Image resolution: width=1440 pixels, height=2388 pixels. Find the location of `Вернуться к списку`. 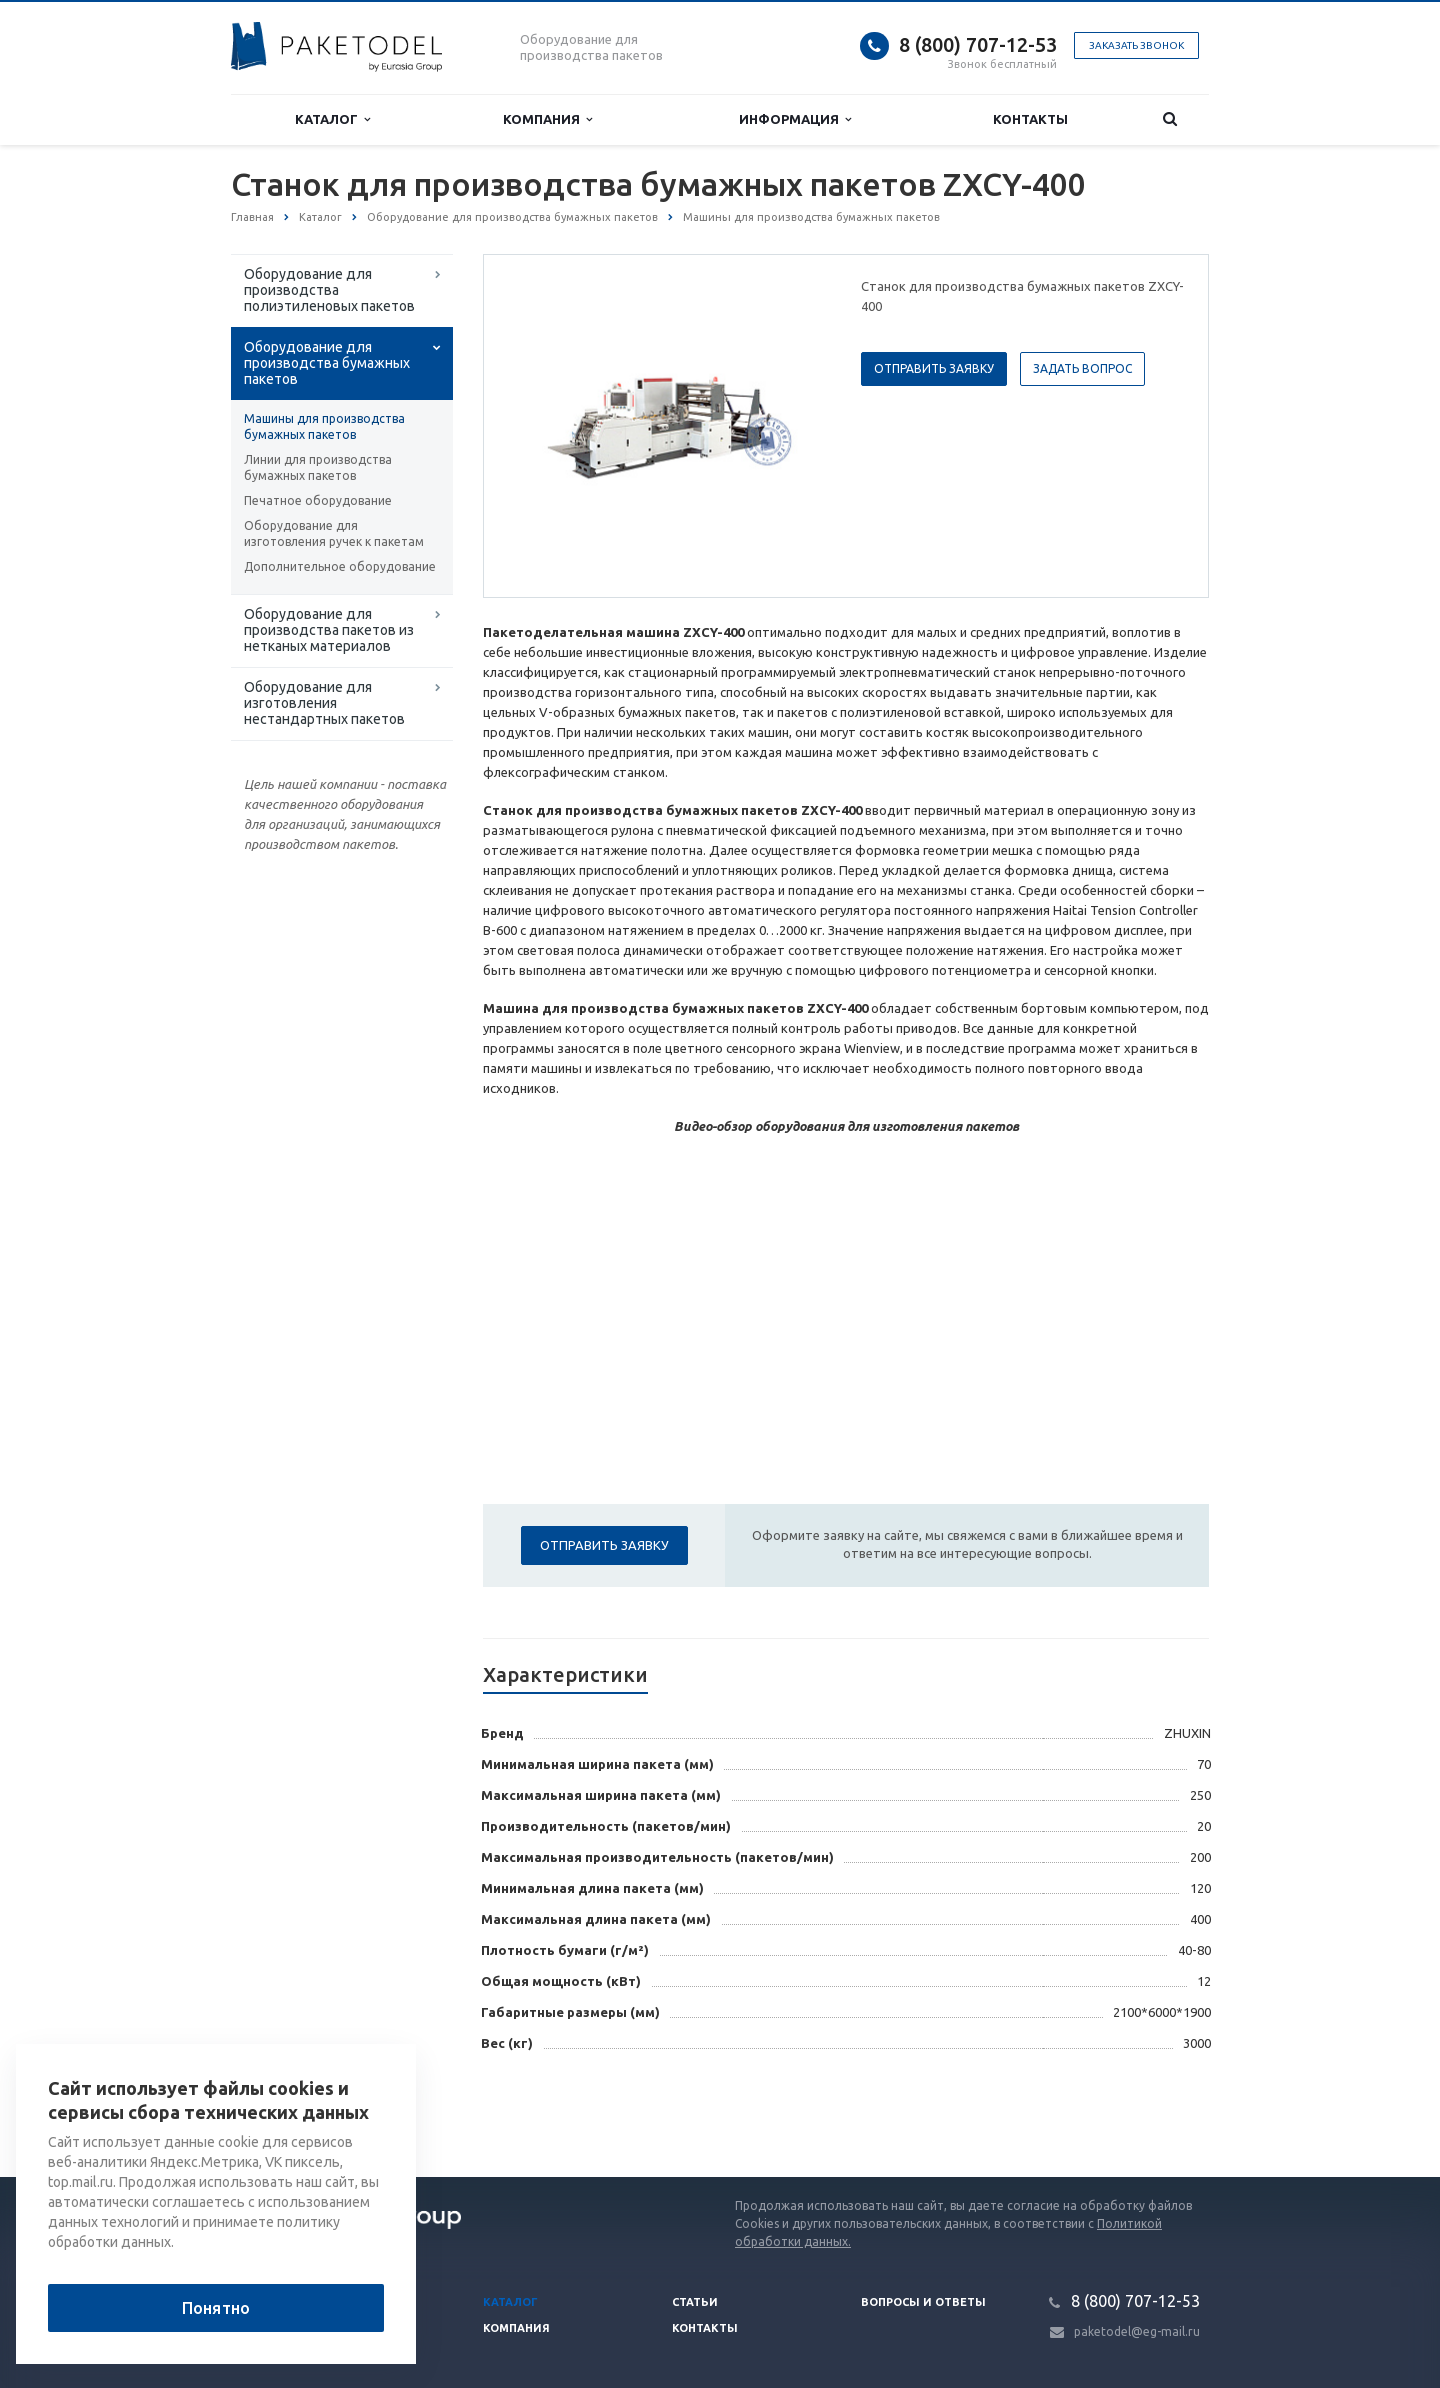

Вернуться к списку is located at coordinates (295, 2113).